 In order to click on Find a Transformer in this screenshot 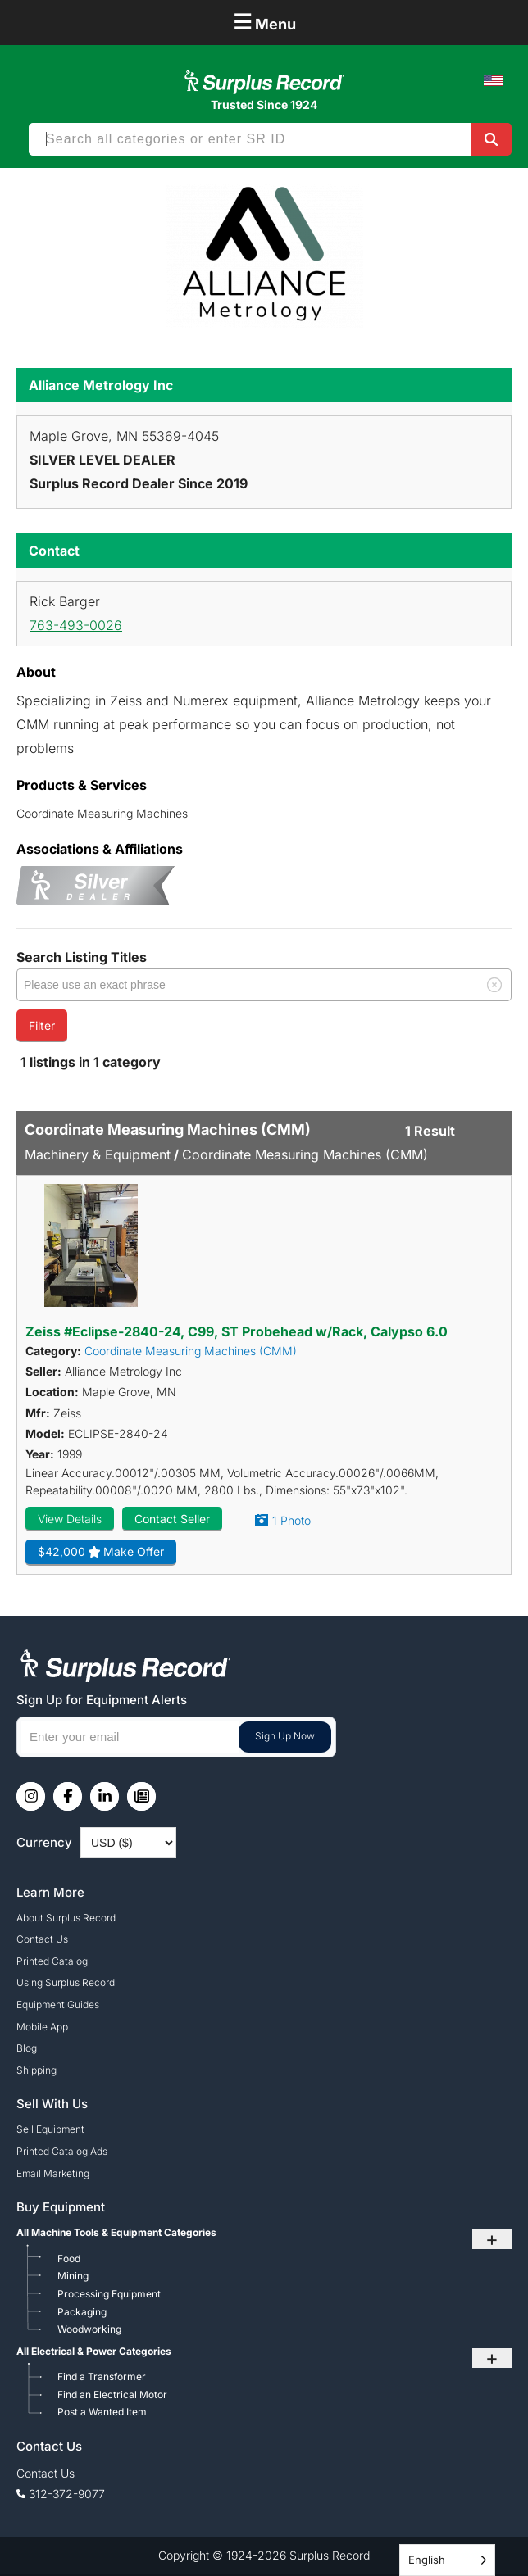, I will do `click(101, 2376)`.